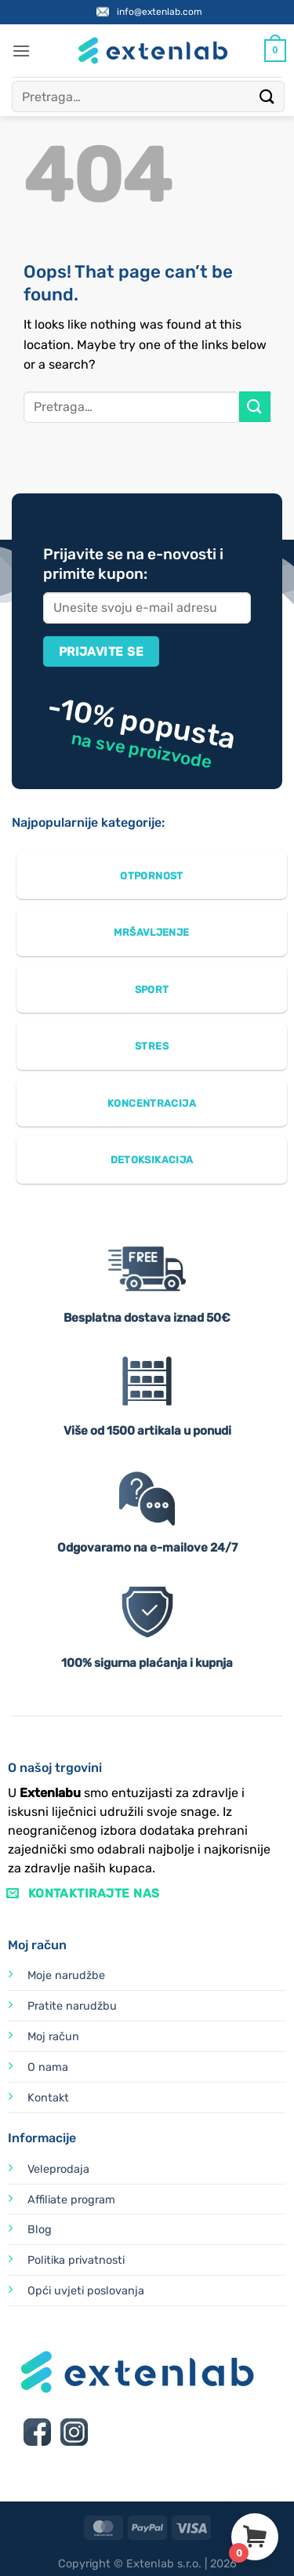 The height and width of the screenshot is (2576, 294). Describe the element at coordinates (66, 1975) in the screenshot. I see `Moje narudžbe` at that location.